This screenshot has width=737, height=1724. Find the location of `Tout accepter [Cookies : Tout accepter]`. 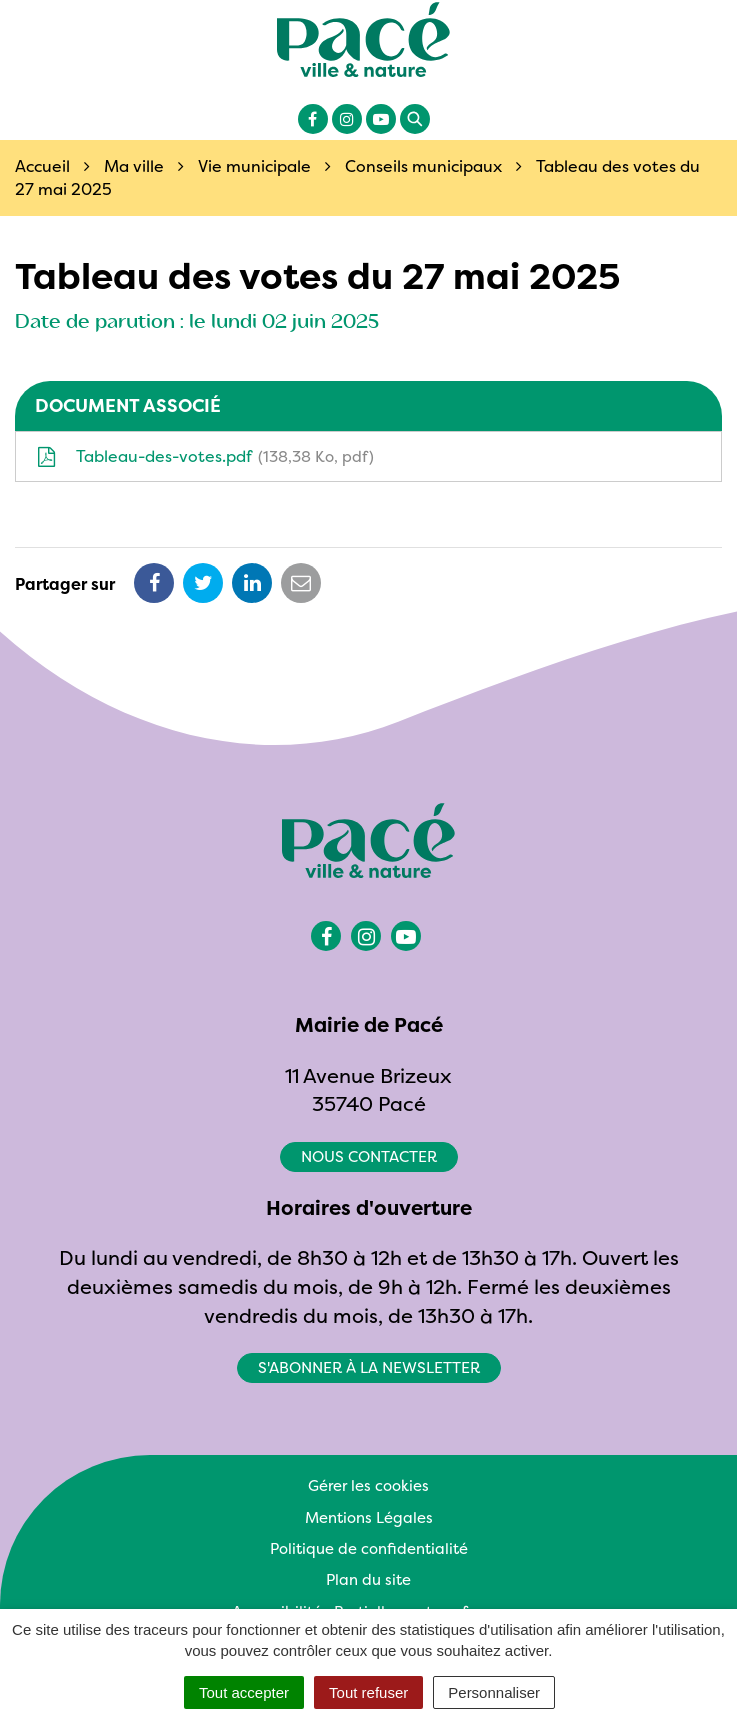

Tout accepter [Cookies : Tout accepter] is located at coordinates (244, 1692).